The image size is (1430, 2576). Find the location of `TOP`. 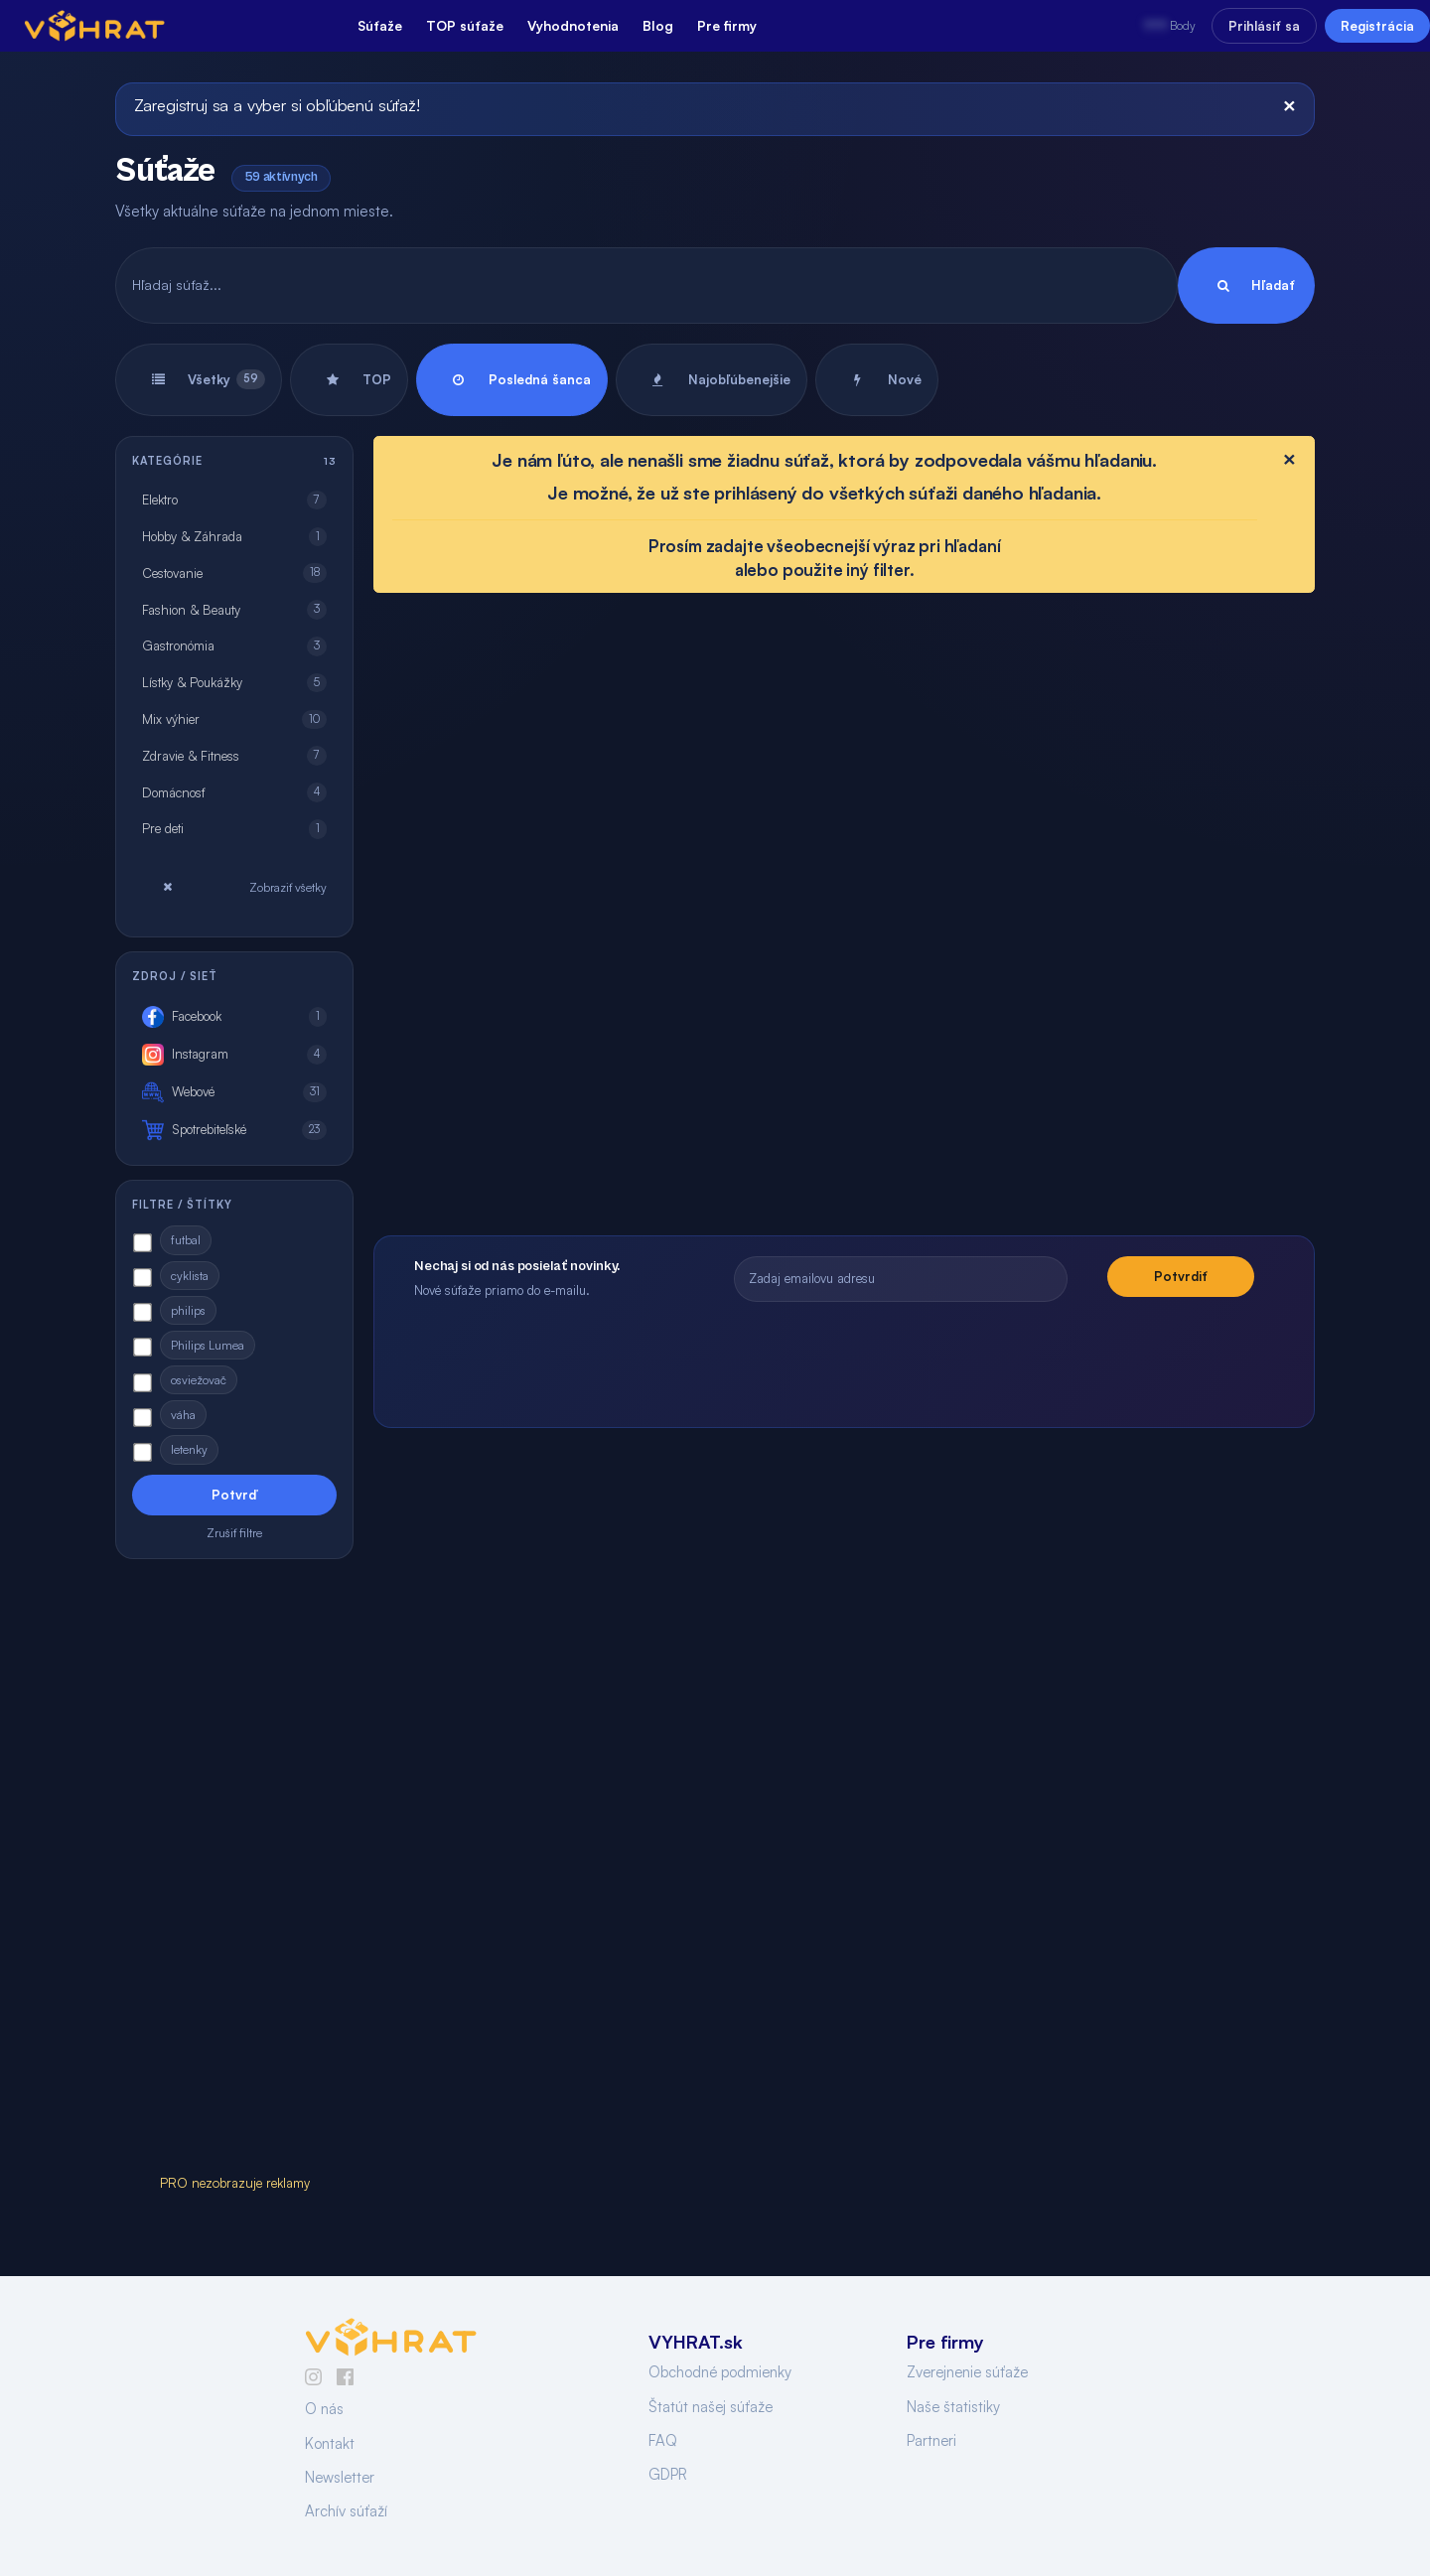

TOP is located at coordinates (349, 380).